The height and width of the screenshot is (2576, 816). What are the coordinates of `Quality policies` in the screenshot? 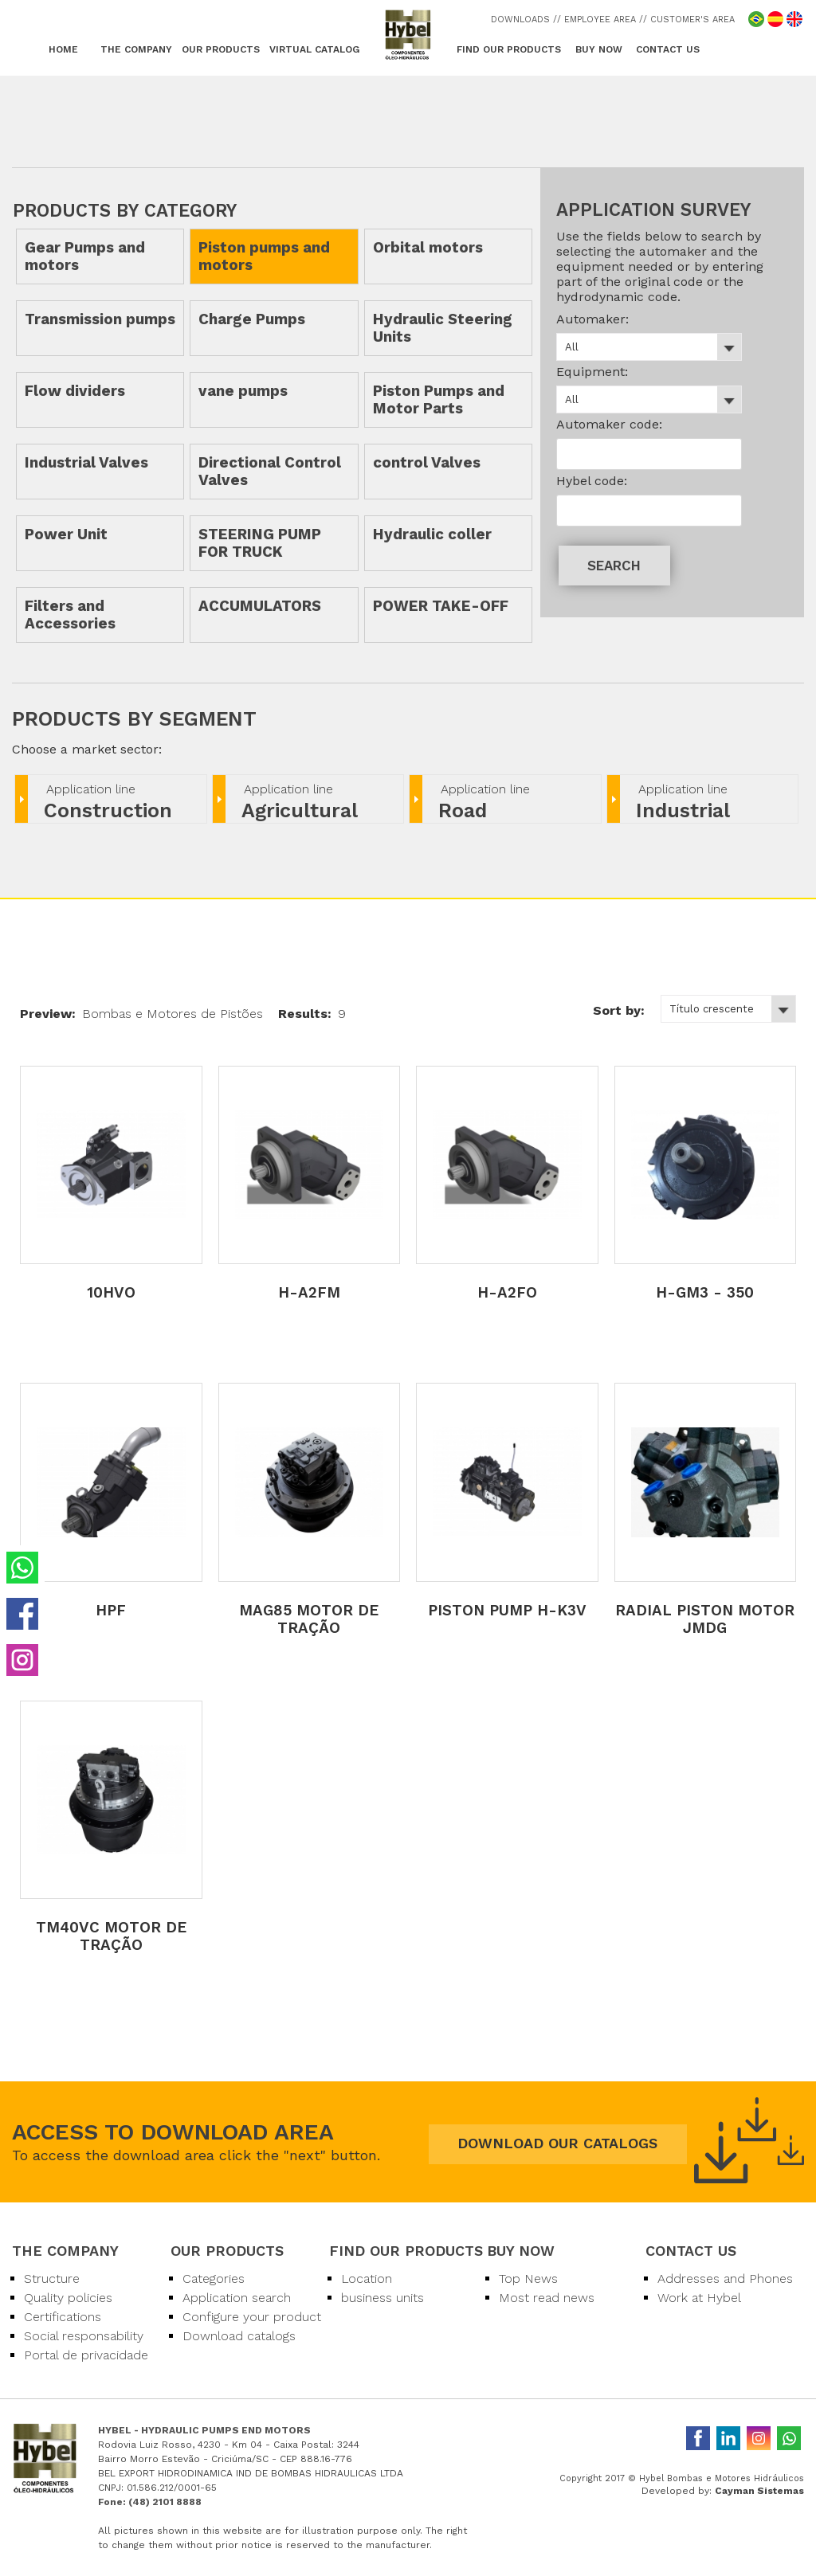 It's located at (68, 2297).